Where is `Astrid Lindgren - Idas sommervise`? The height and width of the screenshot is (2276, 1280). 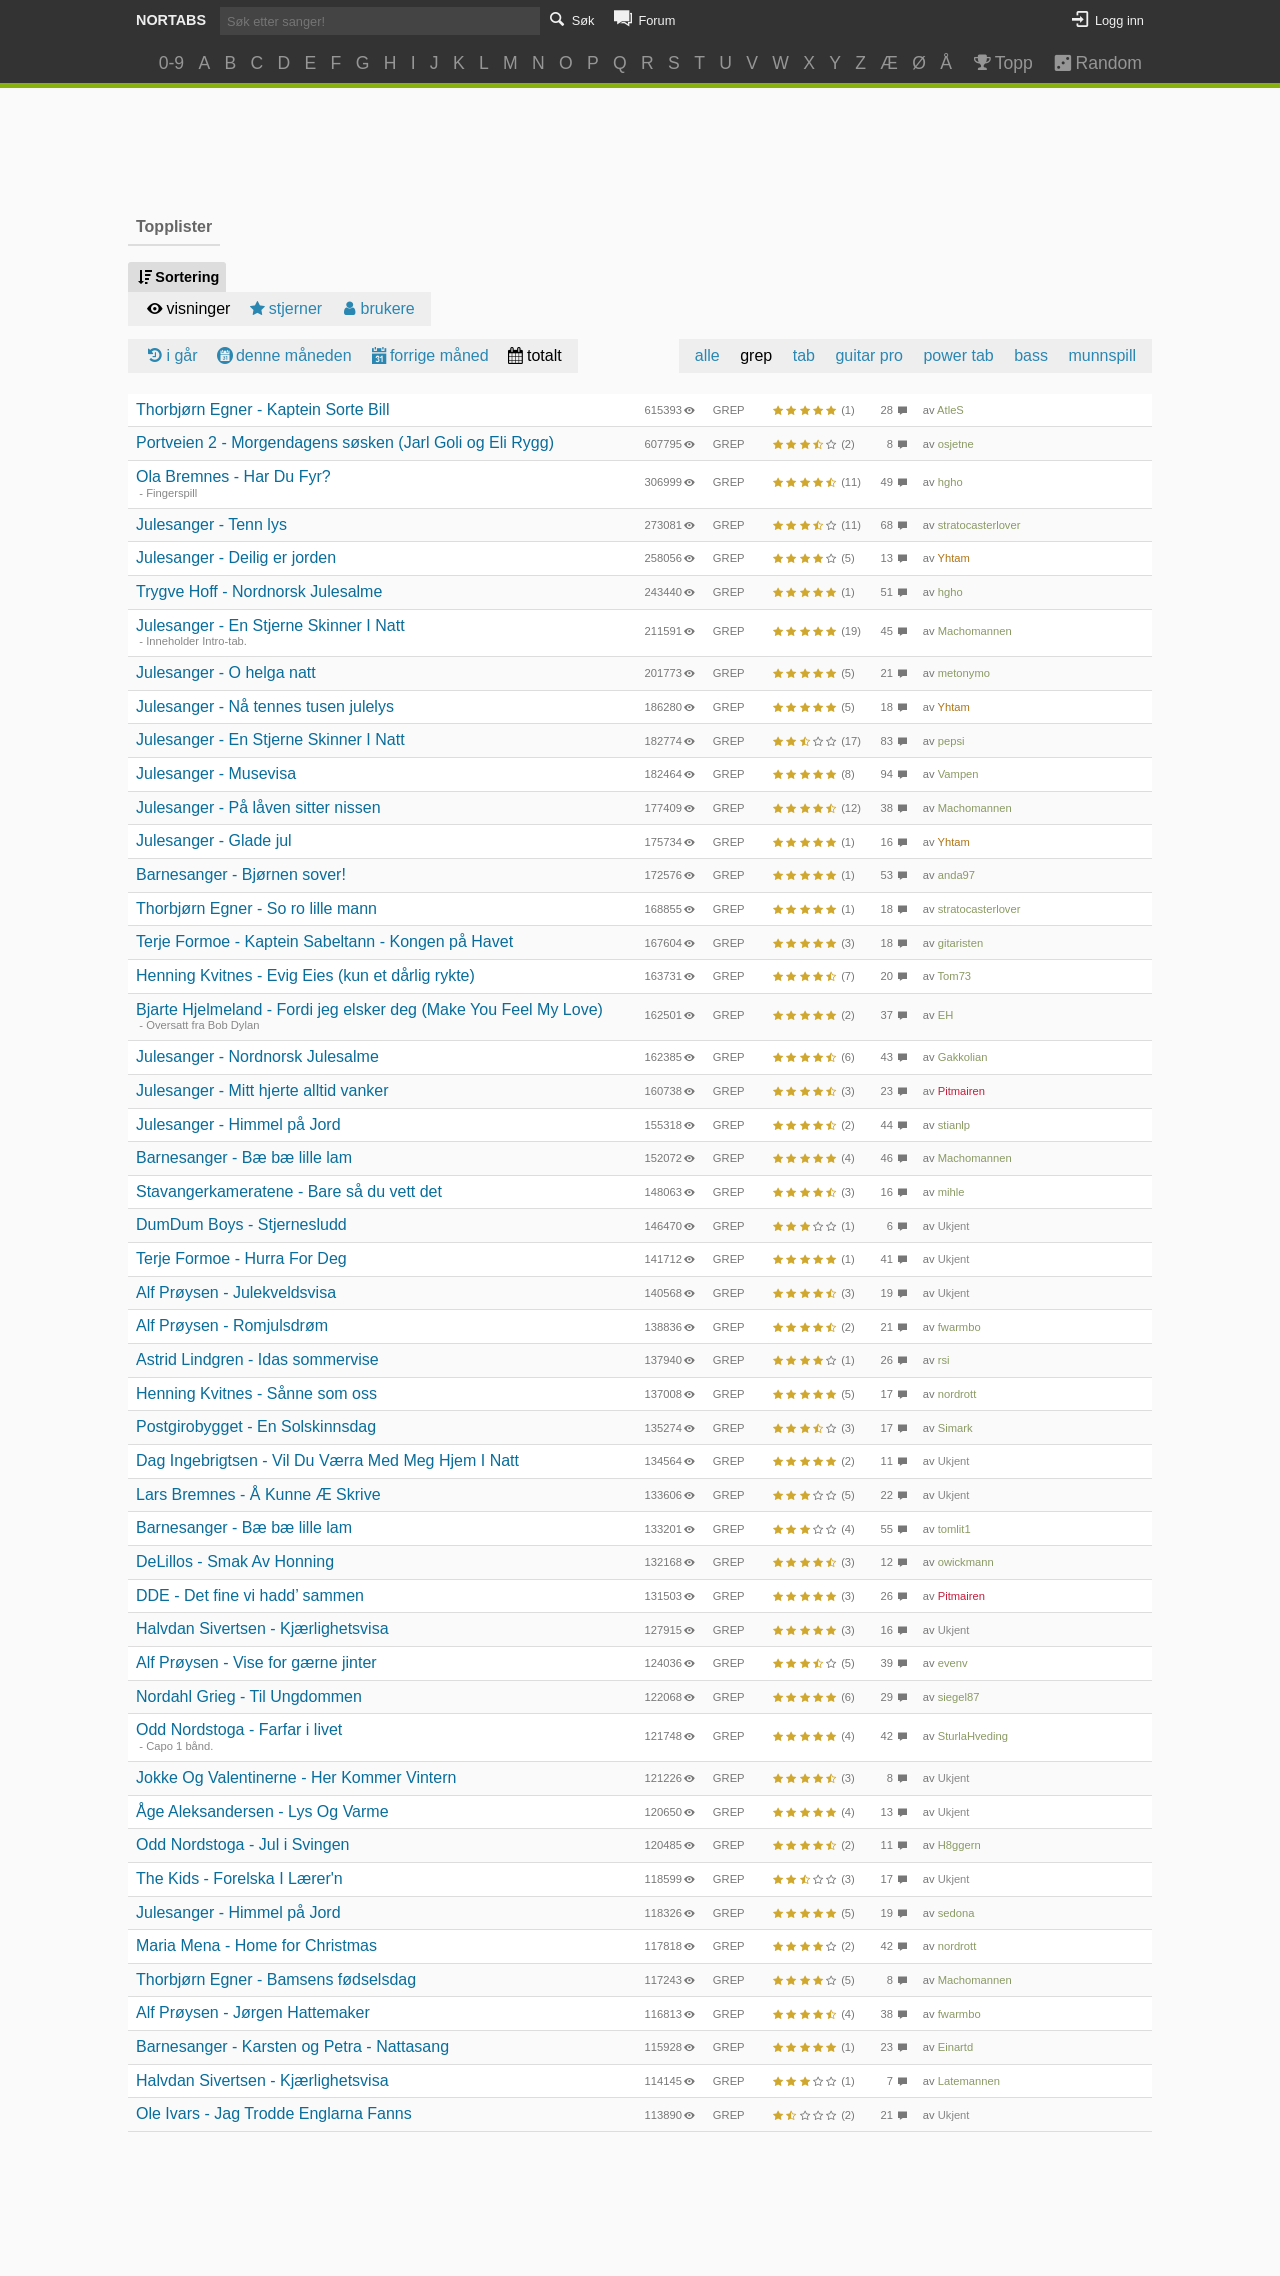
Astrid Lindgren - Idas sommervise is located at coordinates (257, 1359).